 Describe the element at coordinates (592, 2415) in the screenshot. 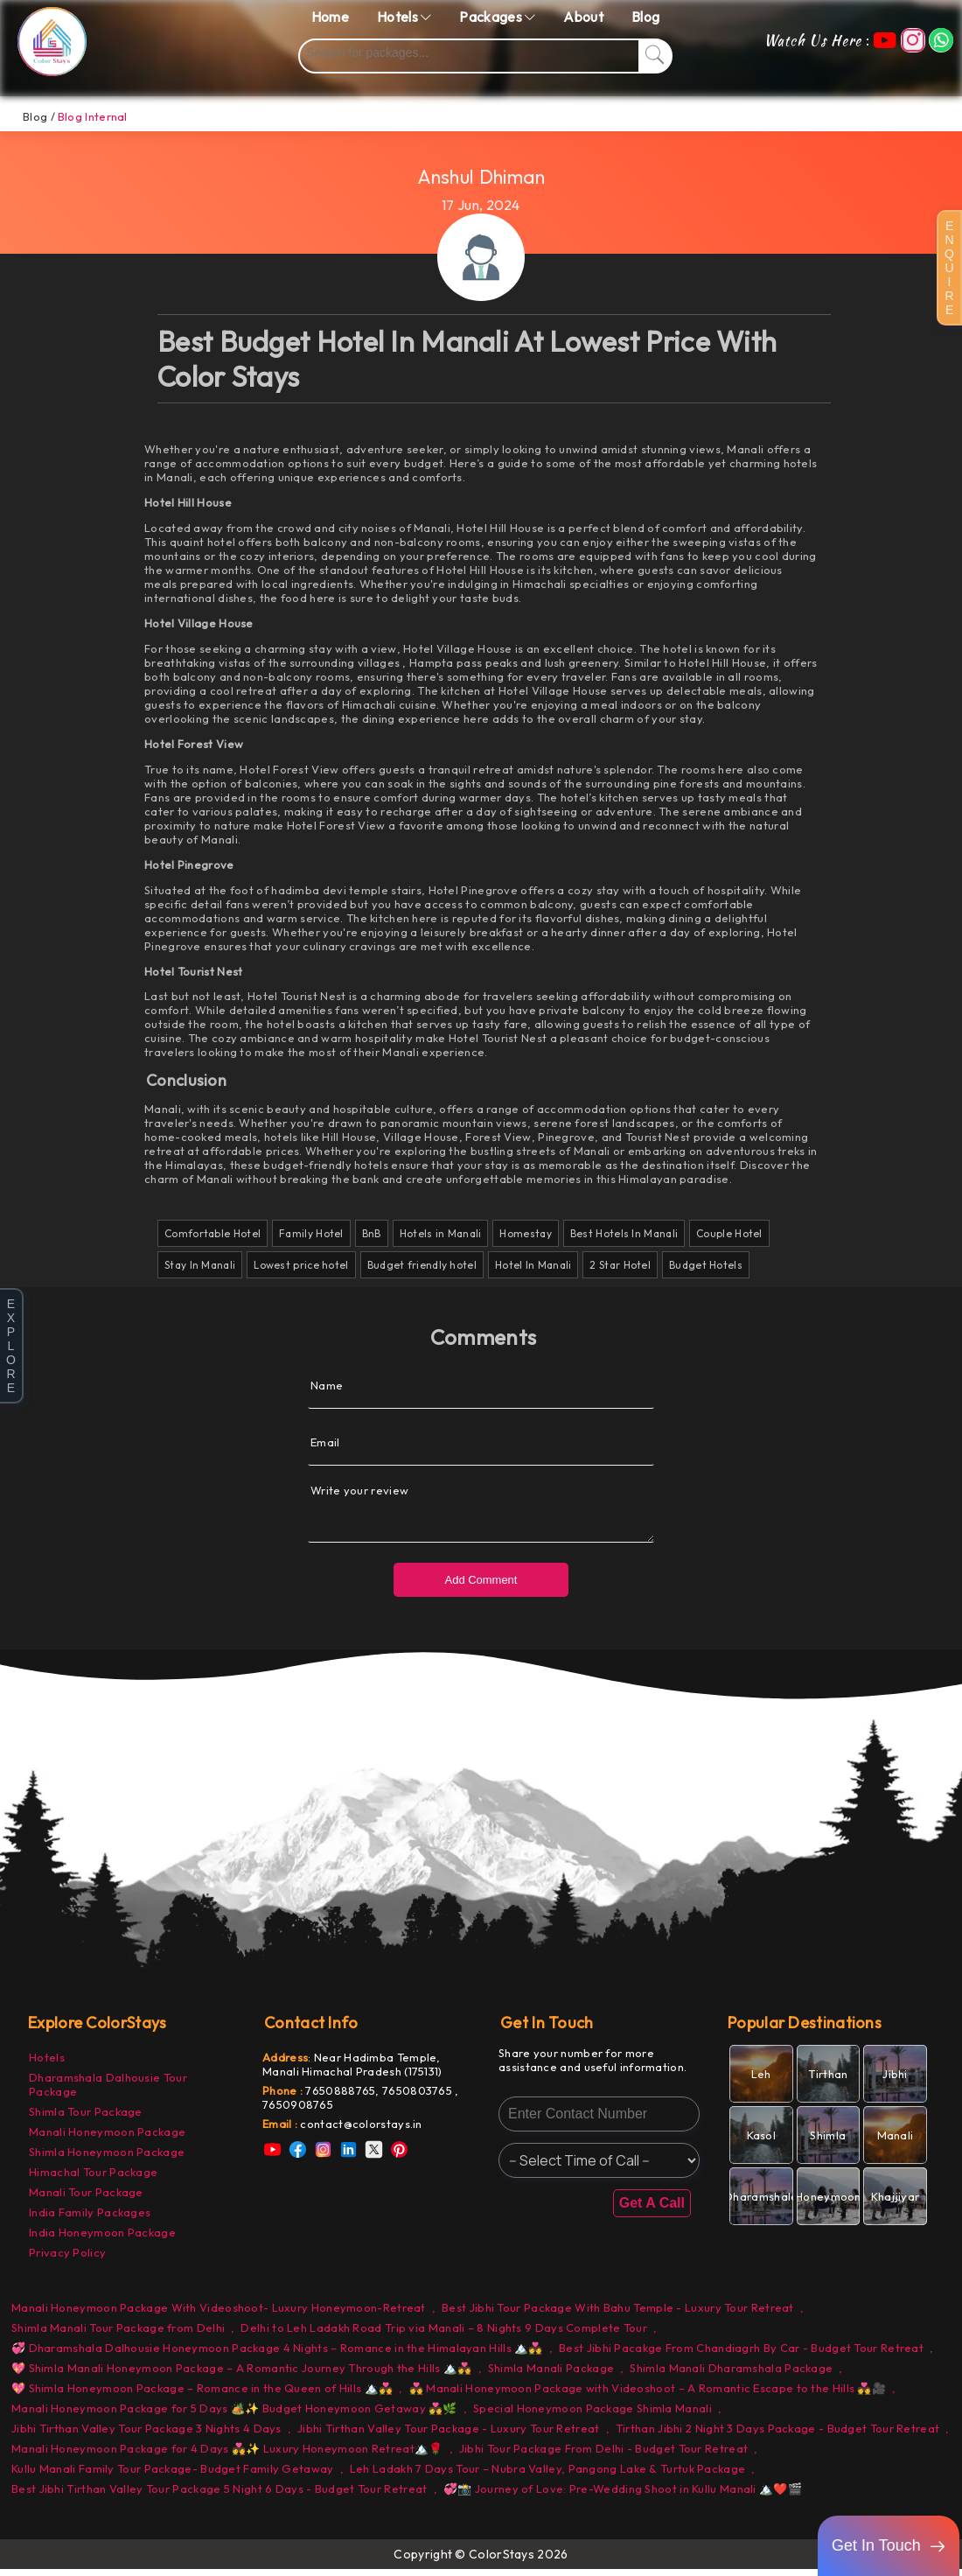

I see `Special Honeymoon Package Shimla Manali` at that location.